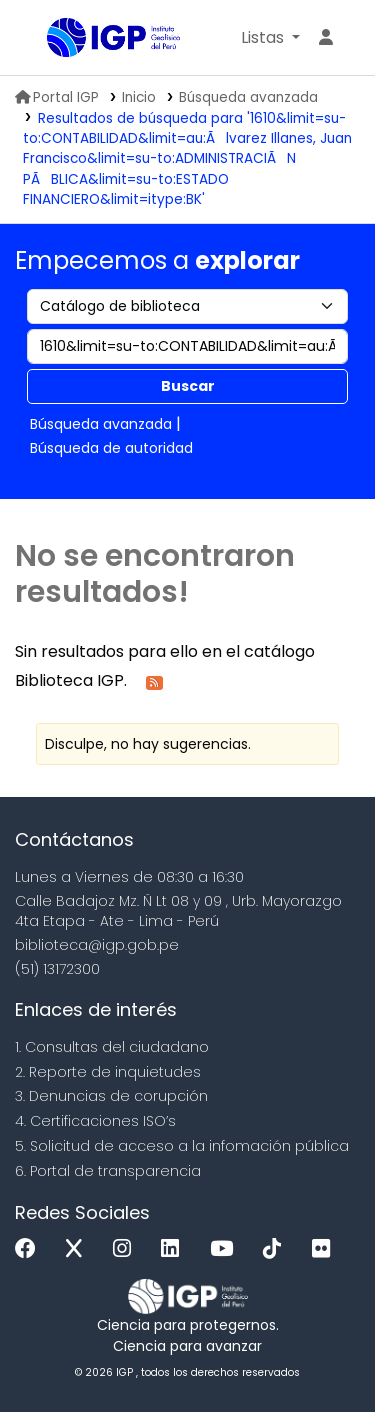 Image resolution: width=375 pixels, height=1412 pixels. What do you see at coordinates (154, 681) in the screenshot?
I see `[Suscribirse a esta búsqueda]` at bounding box center [154, 681].